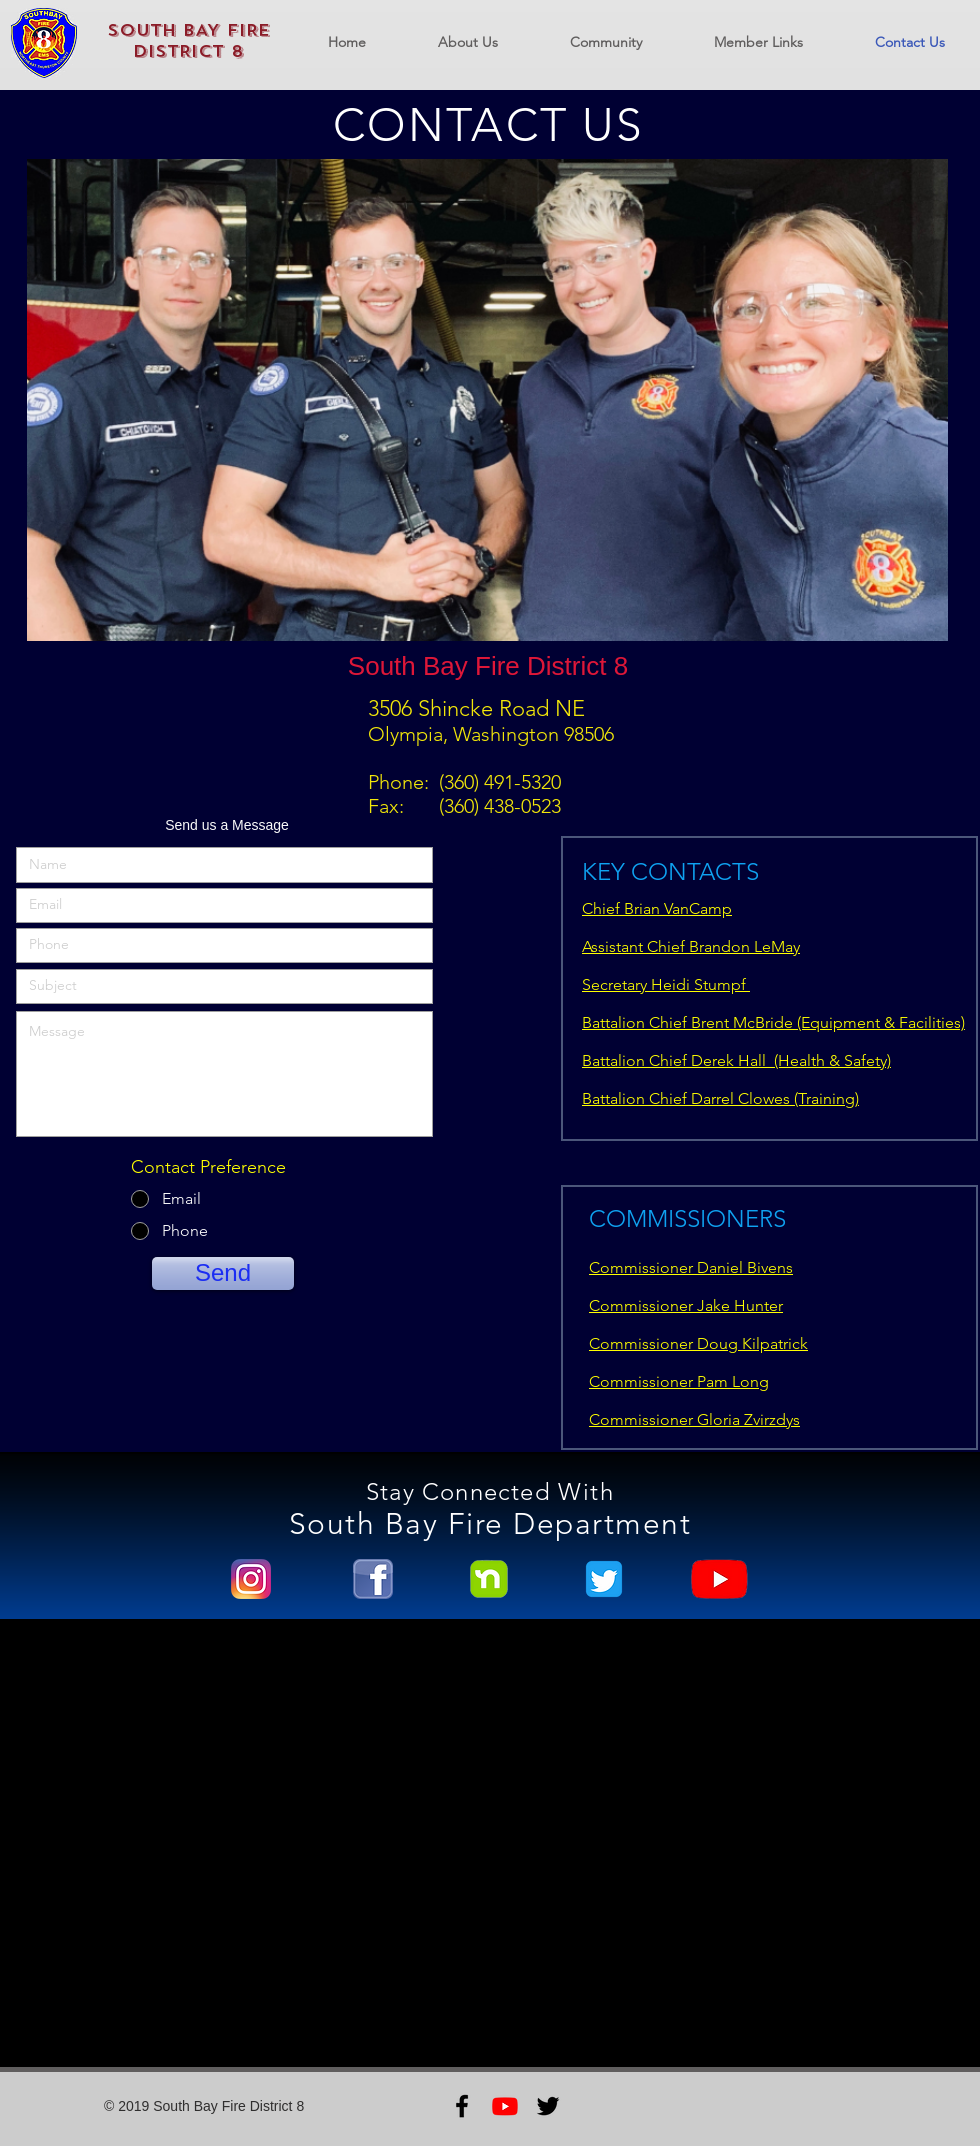  What do you see at coordinates (505, 2106) in the screenshot?
I see `[Youtube]` at bounding box center [505, 2106].